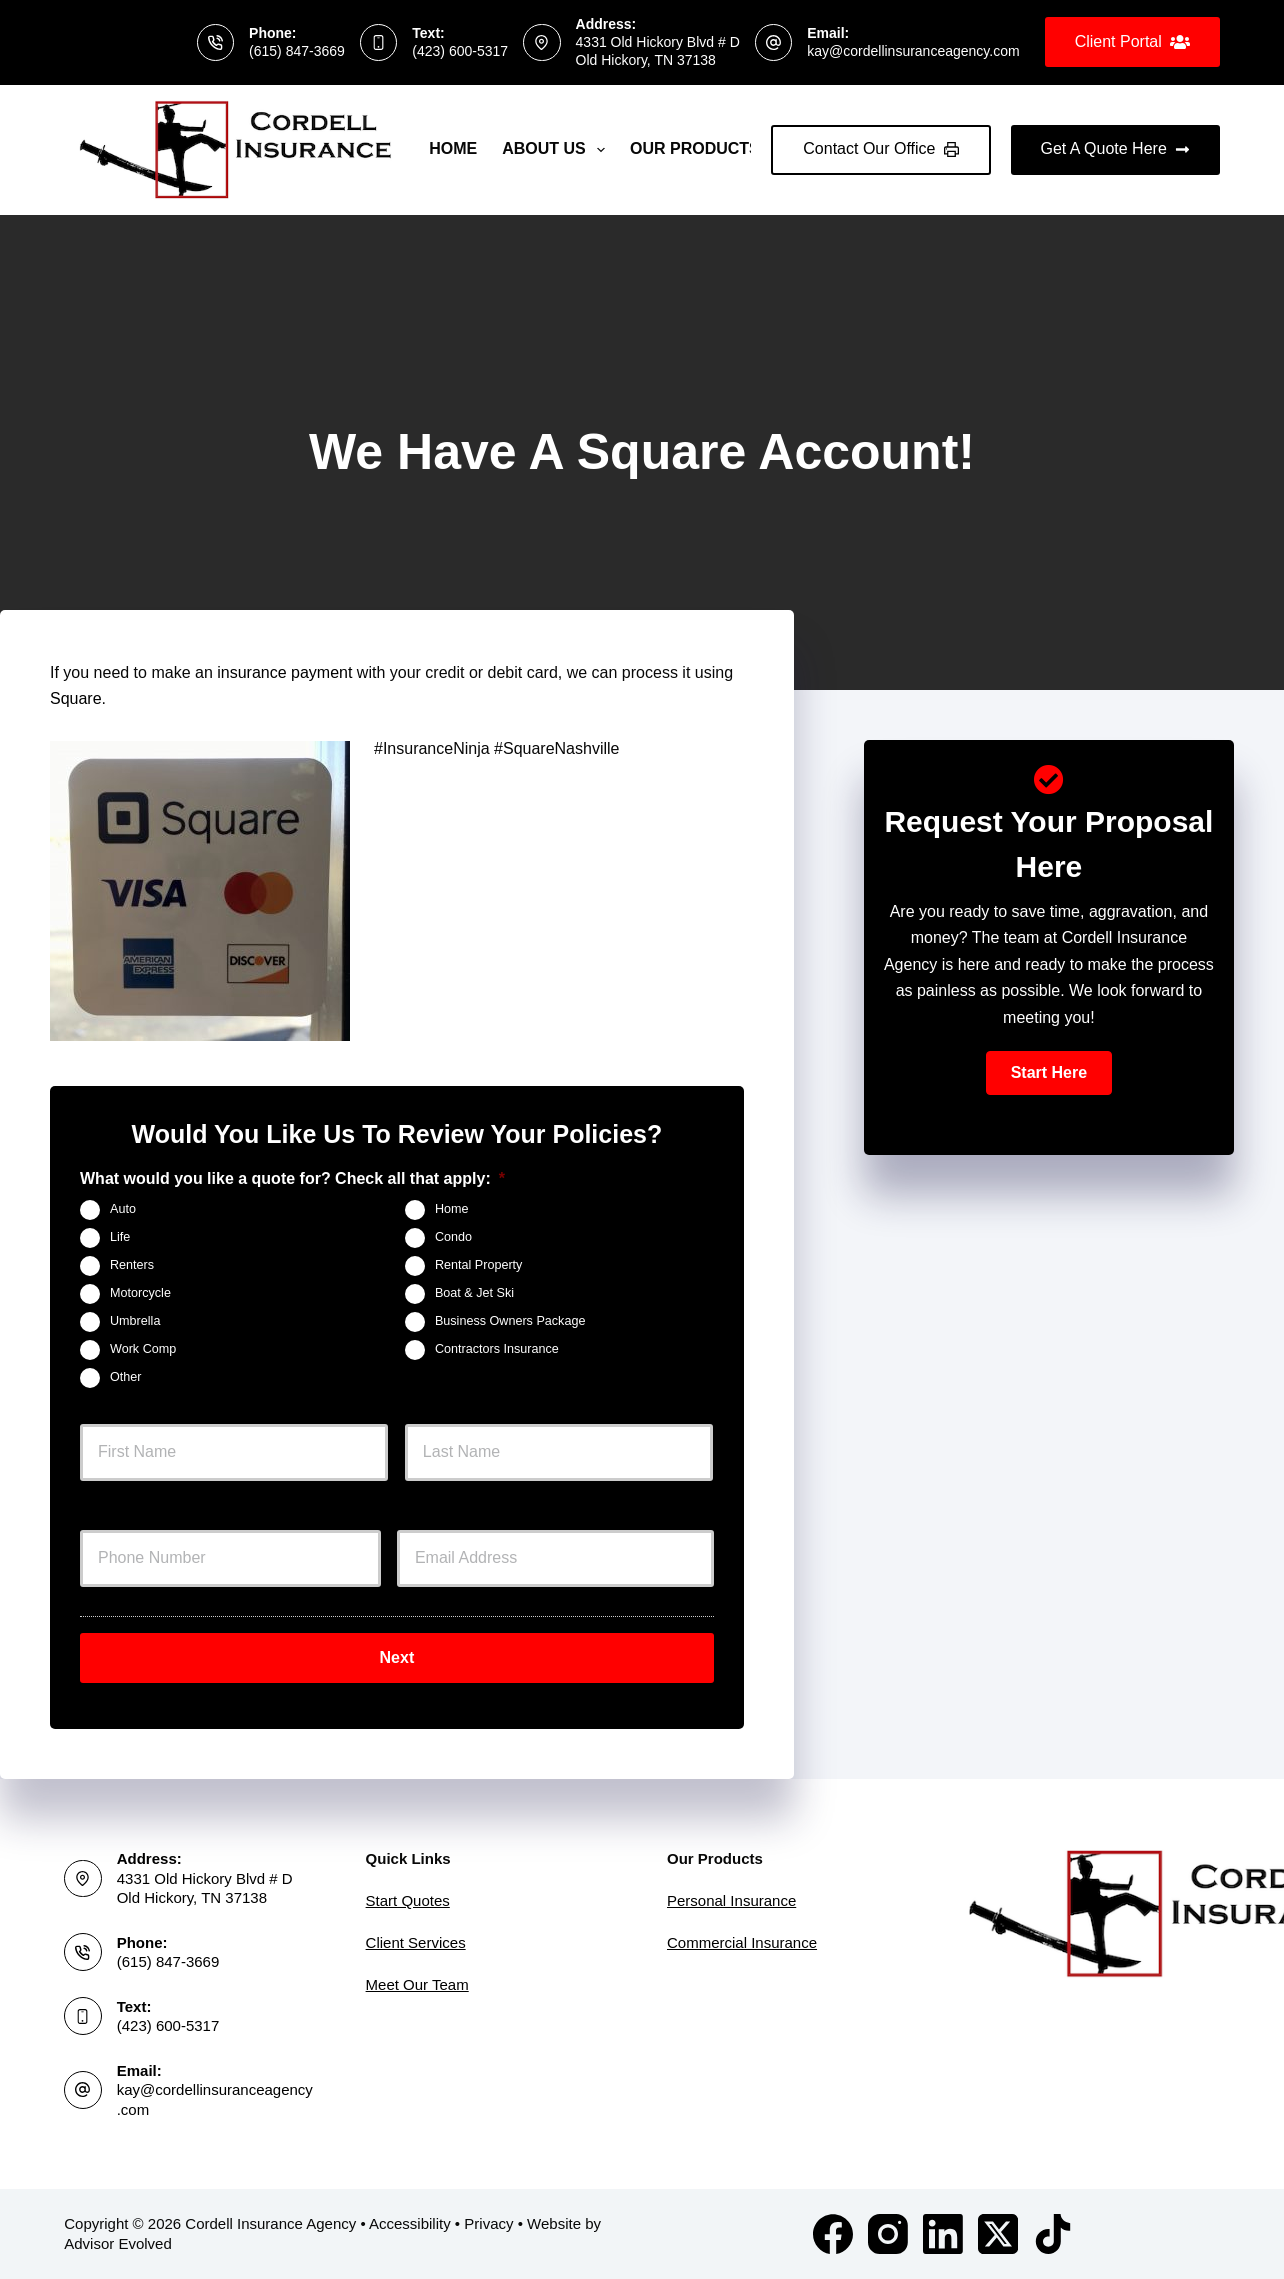 This screenshot has height=2279, width=1284. What do you see at coordinates (416, 1942) in the screenshot?
I see `Client Services` at bounding box center [416, 1942].